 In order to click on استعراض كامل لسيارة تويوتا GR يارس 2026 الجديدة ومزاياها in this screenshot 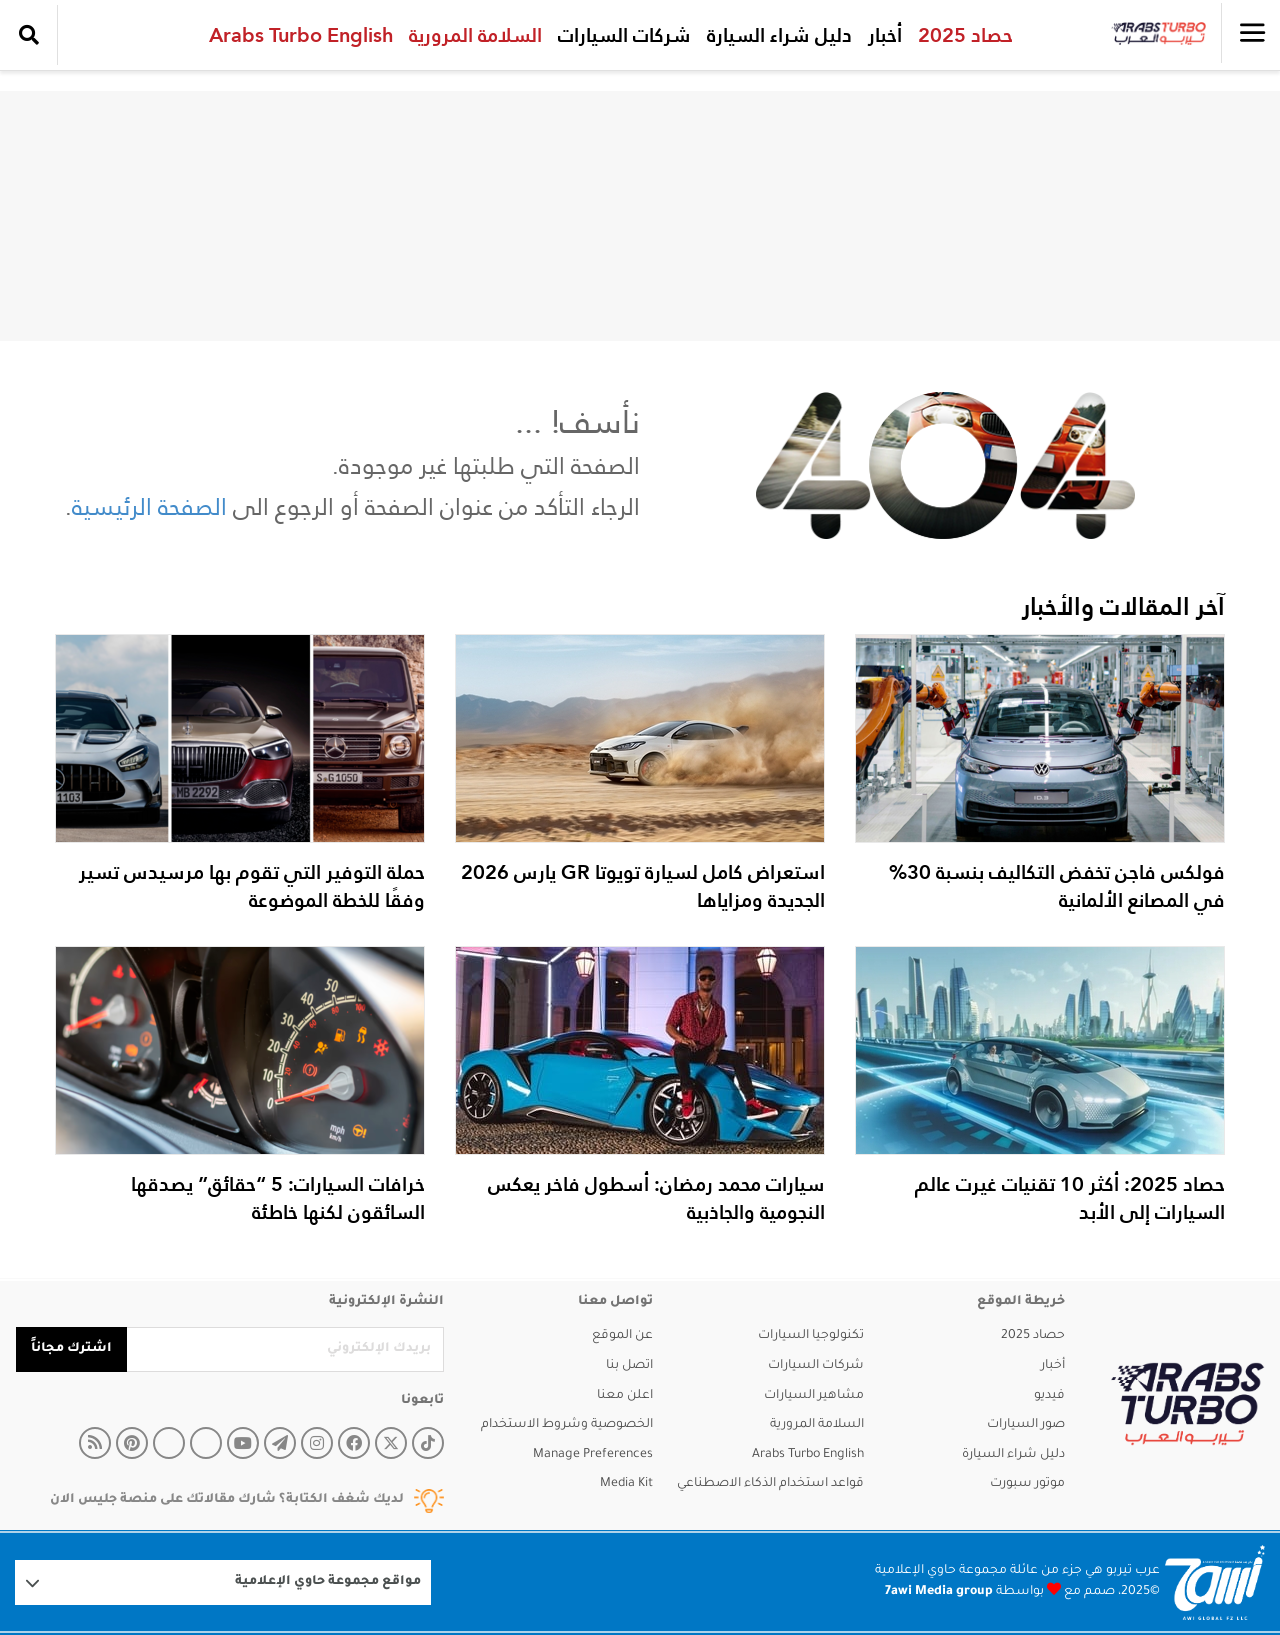, I will do `click(643, 886)`.